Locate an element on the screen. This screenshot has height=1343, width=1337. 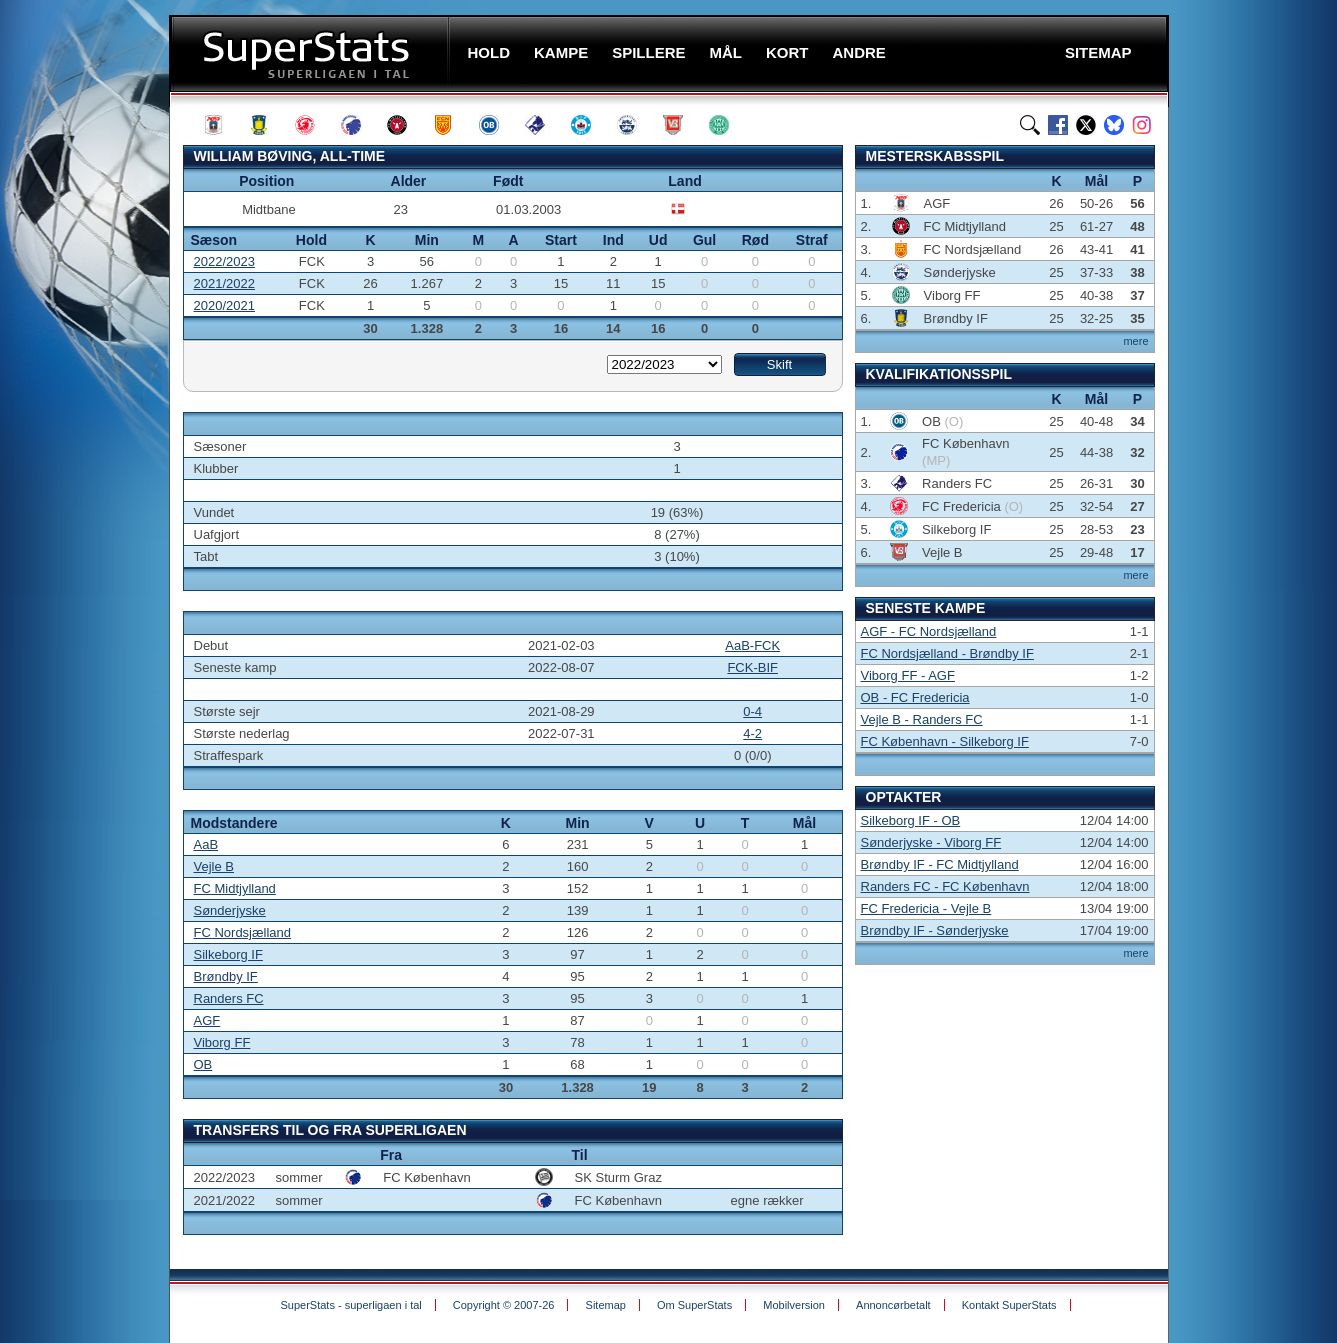
FCK-BIF is located at coordinates (752, 667).